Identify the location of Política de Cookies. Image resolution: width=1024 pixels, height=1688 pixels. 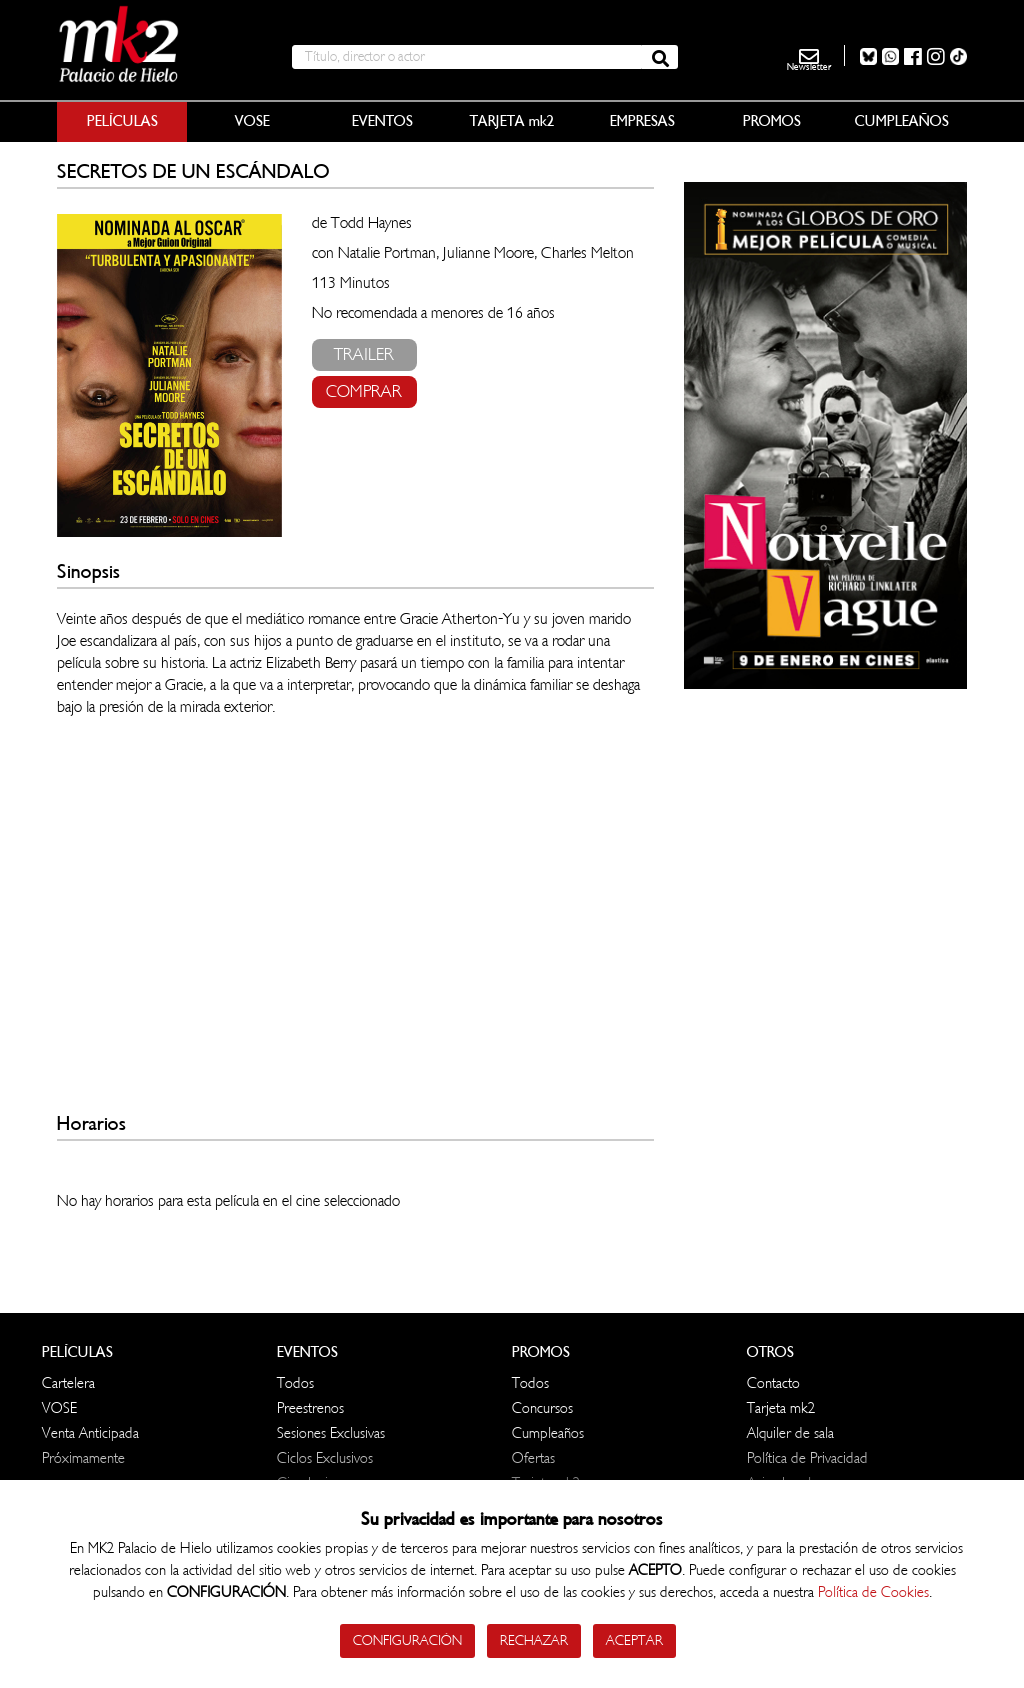
(873, 1592).